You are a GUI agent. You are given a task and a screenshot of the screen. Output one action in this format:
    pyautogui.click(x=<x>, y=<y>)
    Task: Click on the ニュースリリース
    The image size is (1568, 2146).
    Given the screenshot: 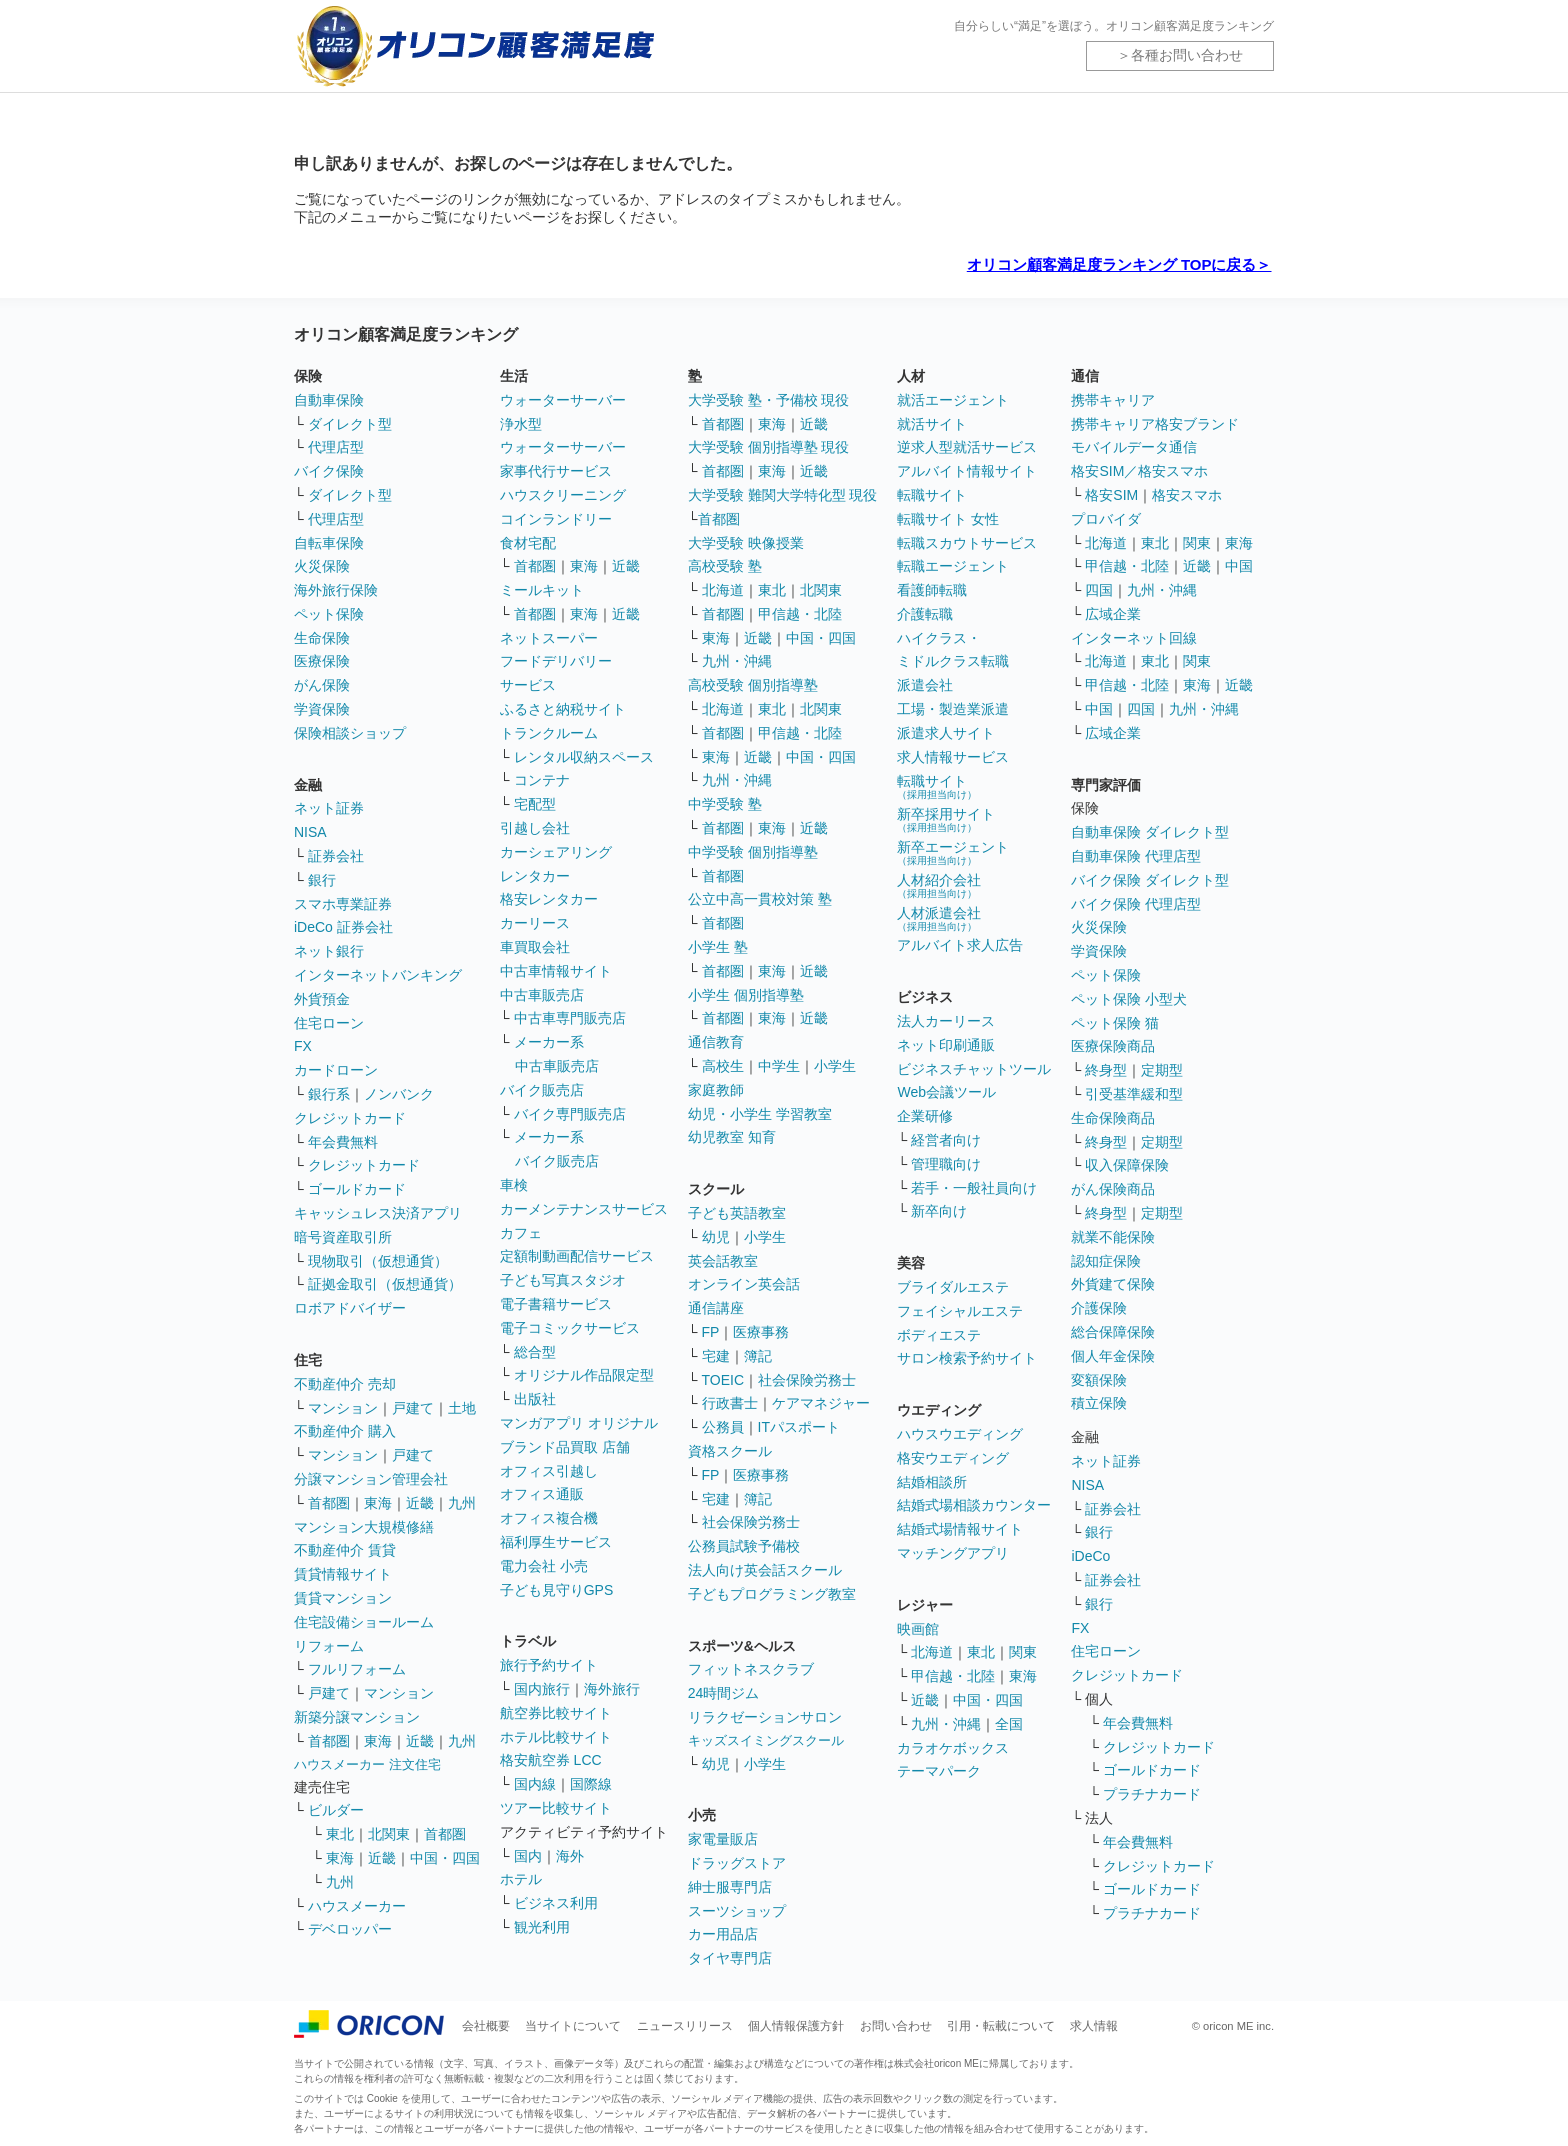 What is the action you would take?
    pyautogui.click(x=685, y=2026)
    